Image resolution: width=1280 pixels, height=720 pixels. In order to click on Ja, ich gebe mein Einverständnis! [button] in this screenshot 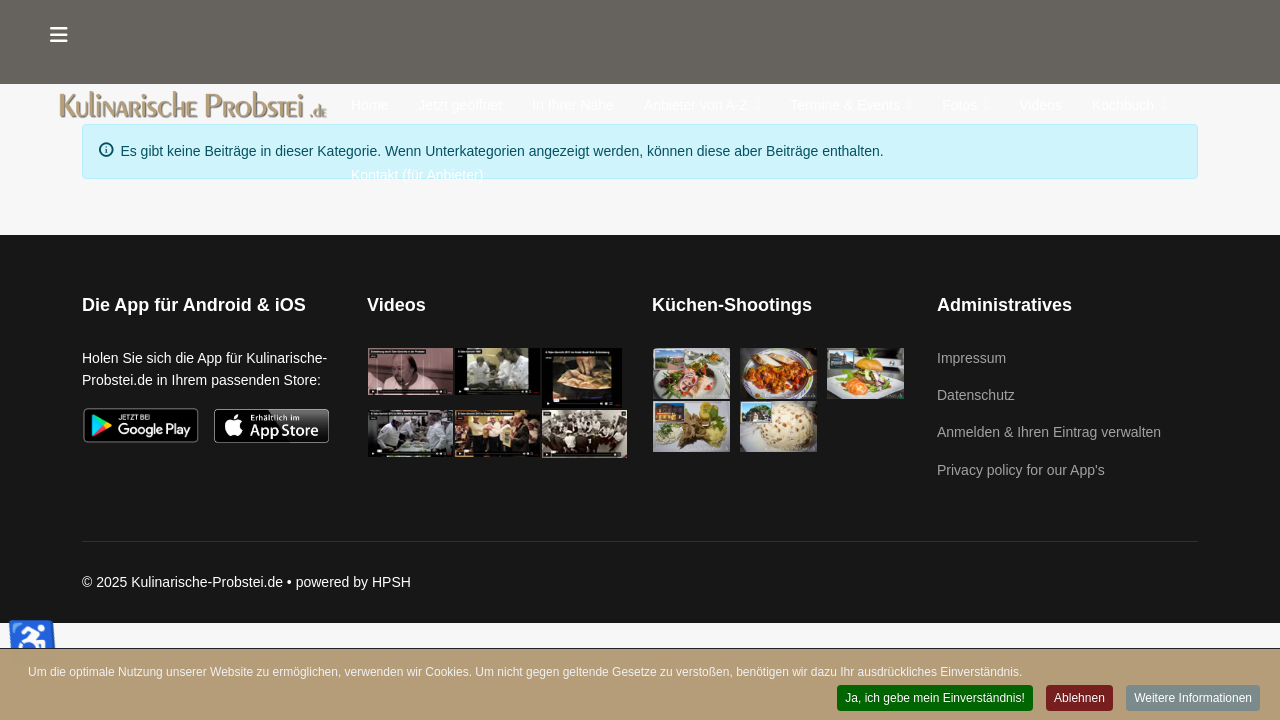, I will do `click(934, 699)`.